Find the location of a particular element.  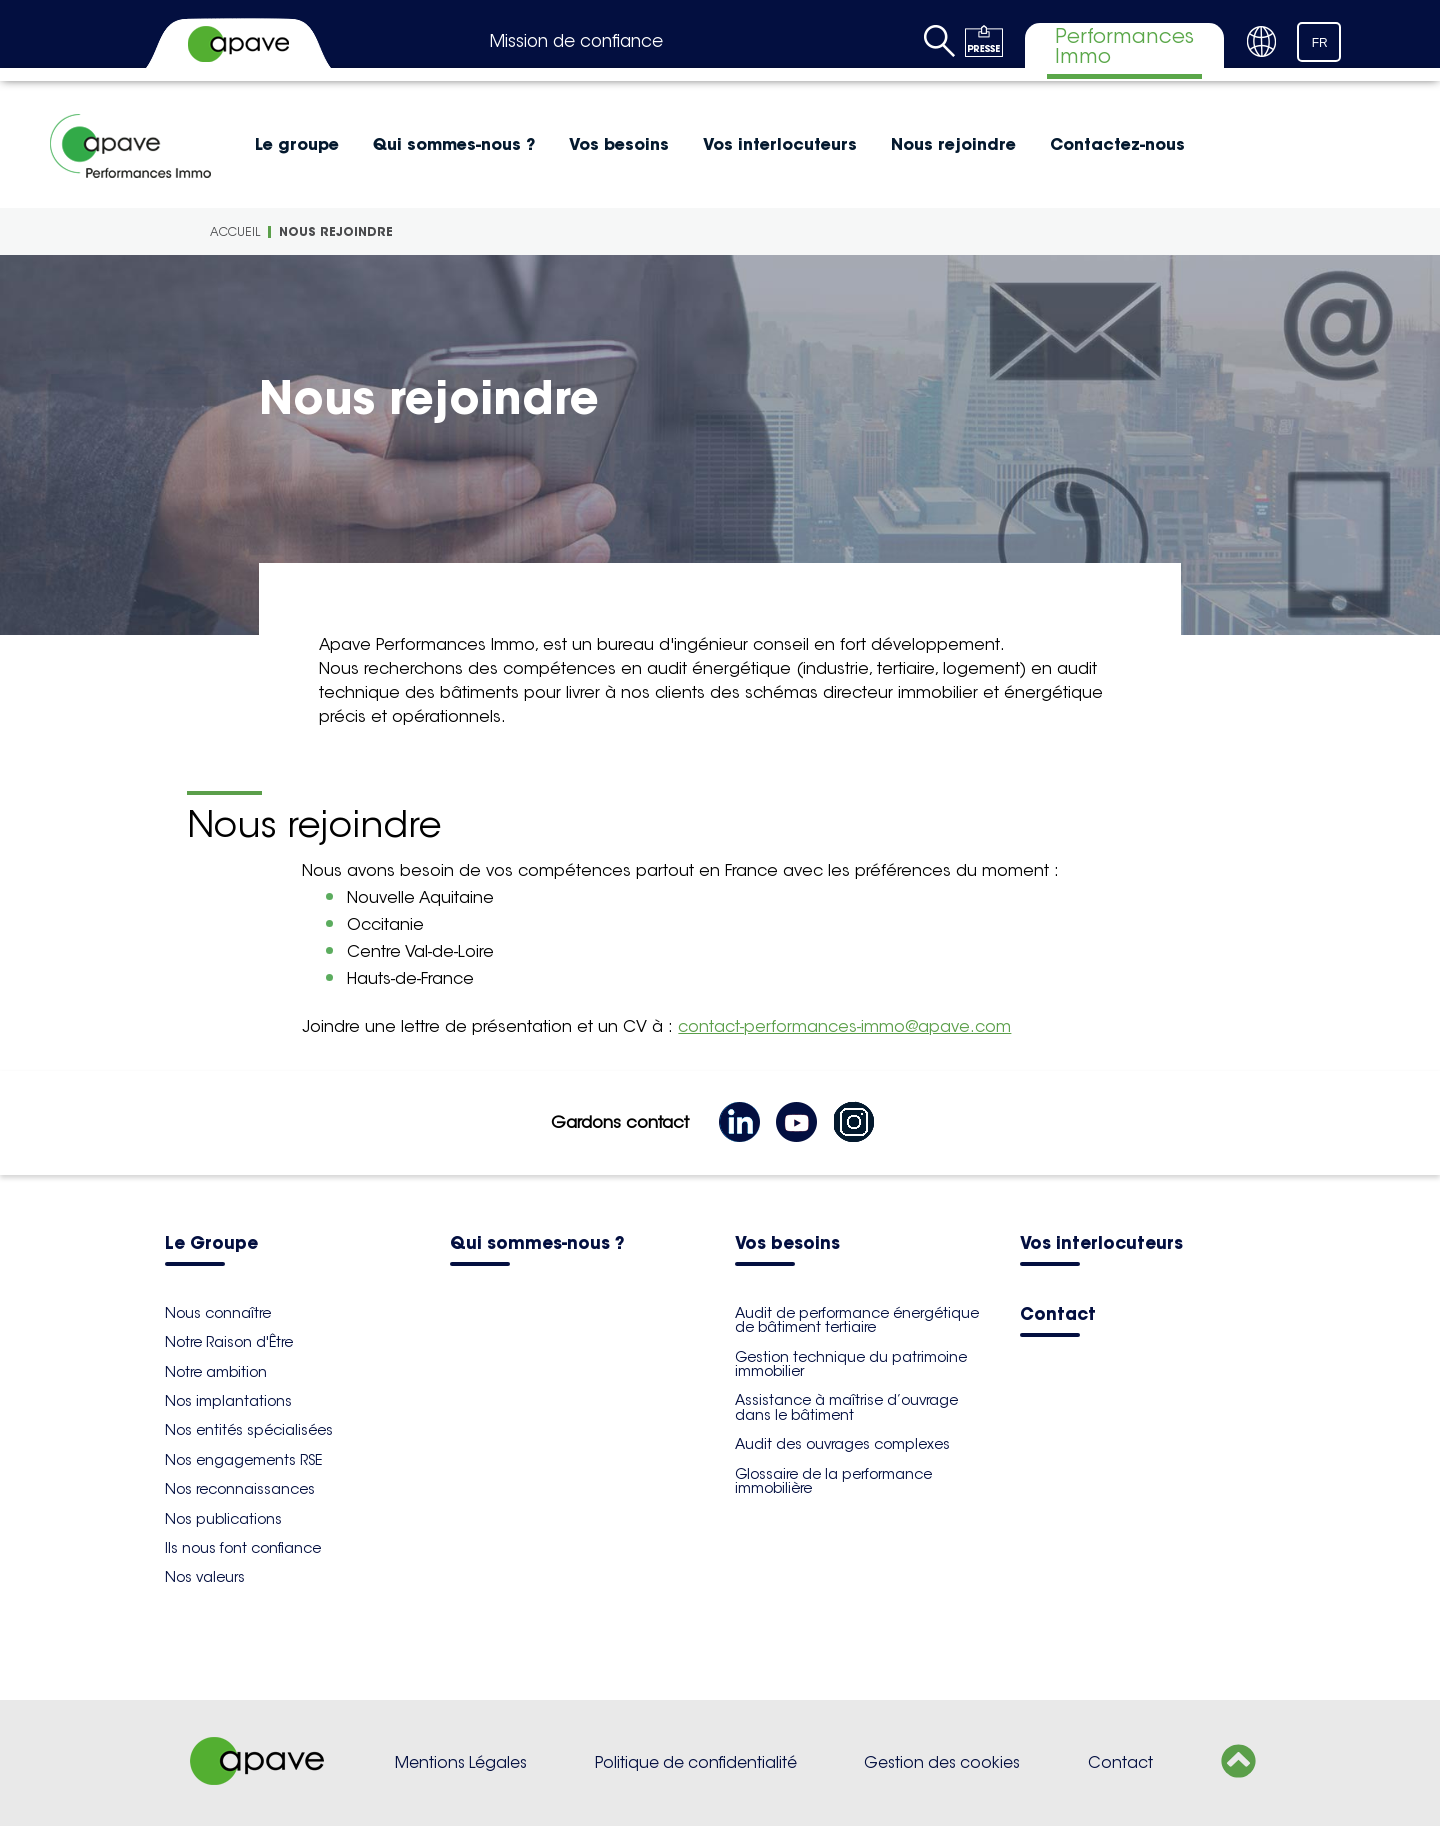

Accueil is located at coordinates (235, 231).